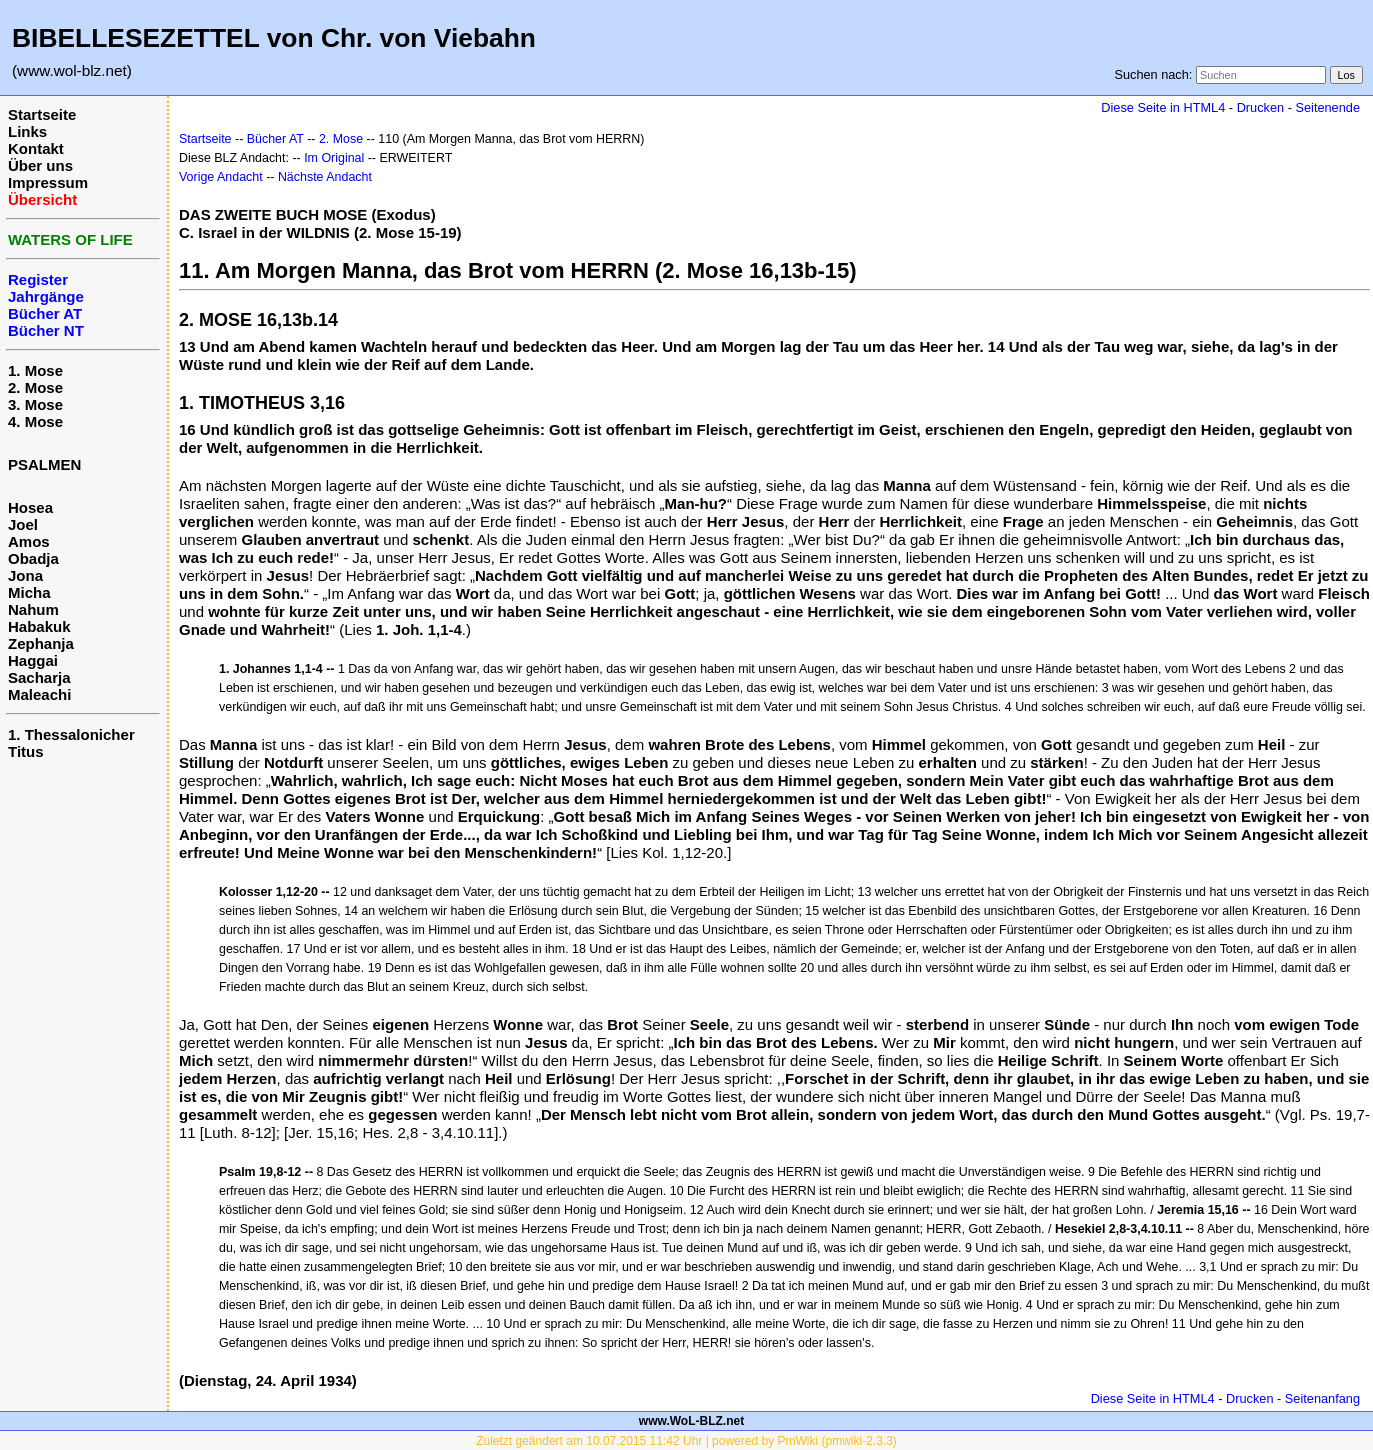 The width and height of the screenshot is (1373, 1450). Describe the element at coordinates (36, 148) in the screenshot. I see `Kontakt` at that location.